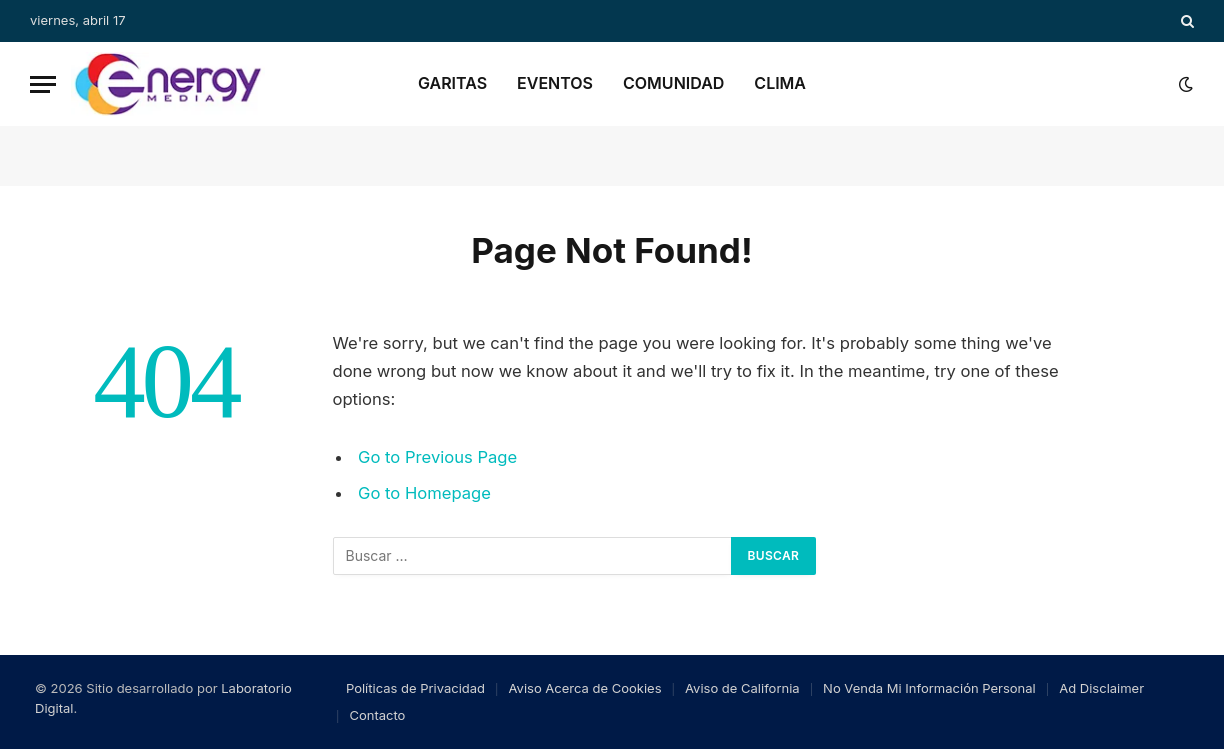 The width and height of the screenshot is (1224, 749). What do you see at coordinates (1101, 688) in the screenshot?
I see `Ad Disclaimer` at bounding box center [1101, 688].